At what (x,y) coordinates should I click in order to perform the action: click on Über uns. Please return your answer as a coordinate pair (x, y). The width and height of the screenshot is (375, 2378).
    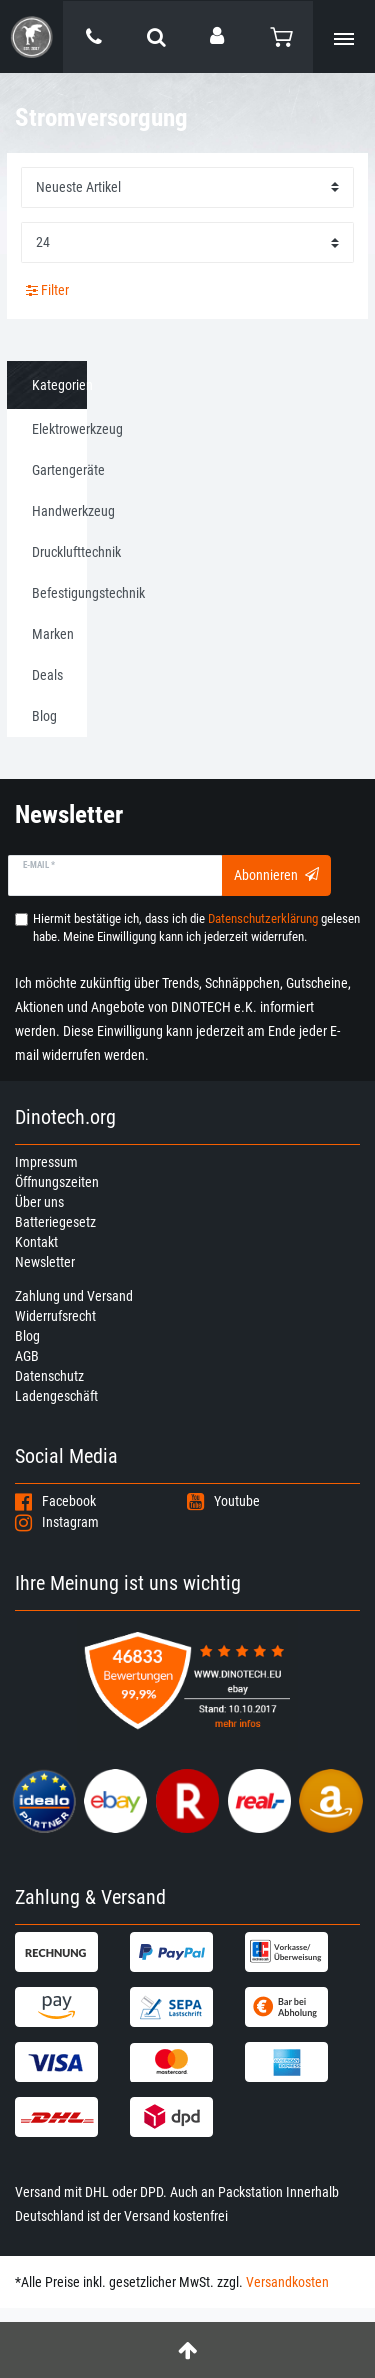
    Looking at the image, I should click on (39, 1202).